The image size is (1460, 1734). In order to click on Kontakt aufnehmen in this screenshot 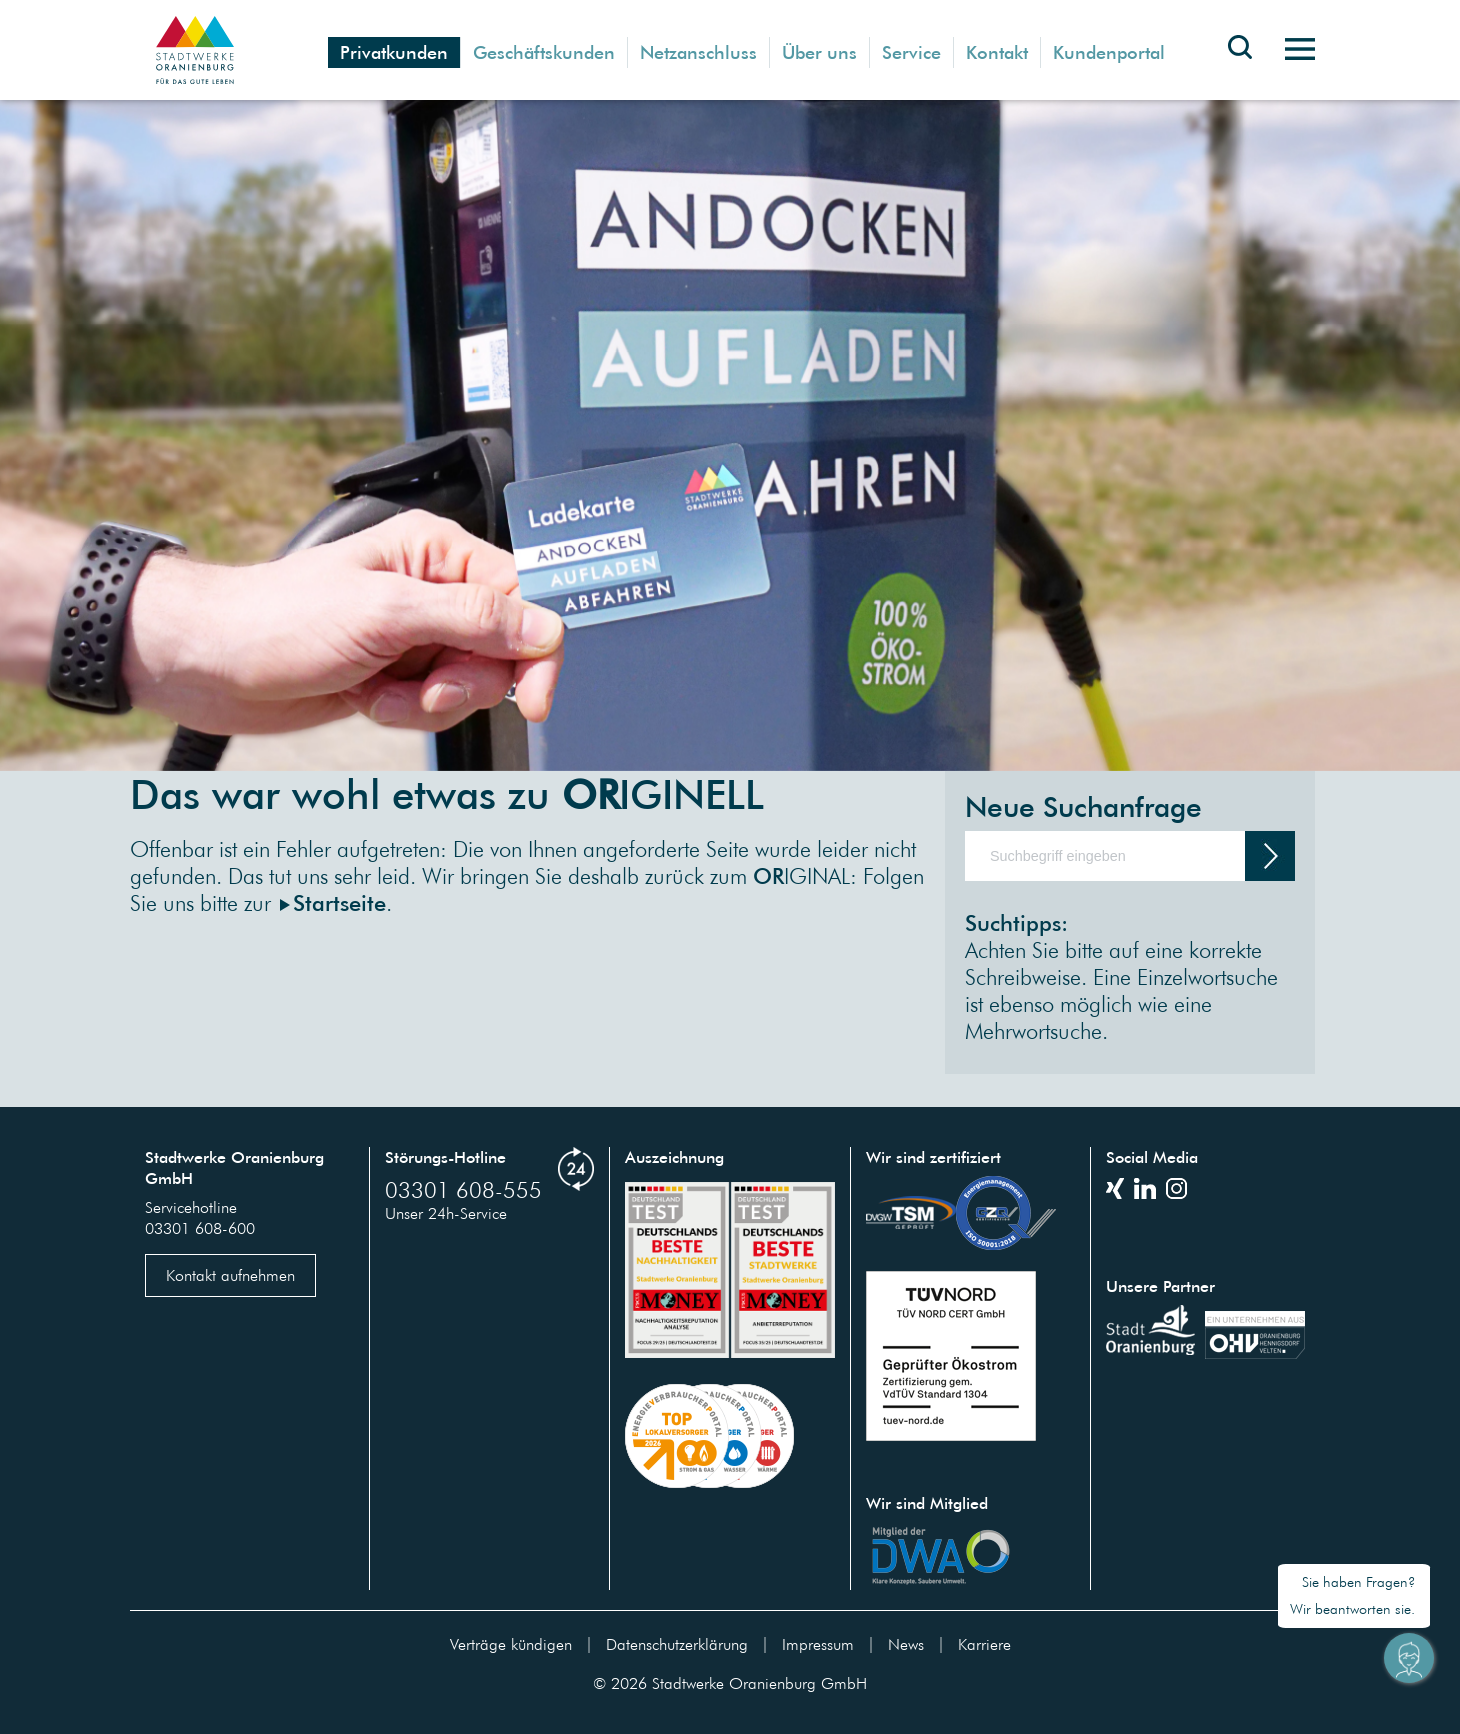, I will do `click(230, 1275)`.